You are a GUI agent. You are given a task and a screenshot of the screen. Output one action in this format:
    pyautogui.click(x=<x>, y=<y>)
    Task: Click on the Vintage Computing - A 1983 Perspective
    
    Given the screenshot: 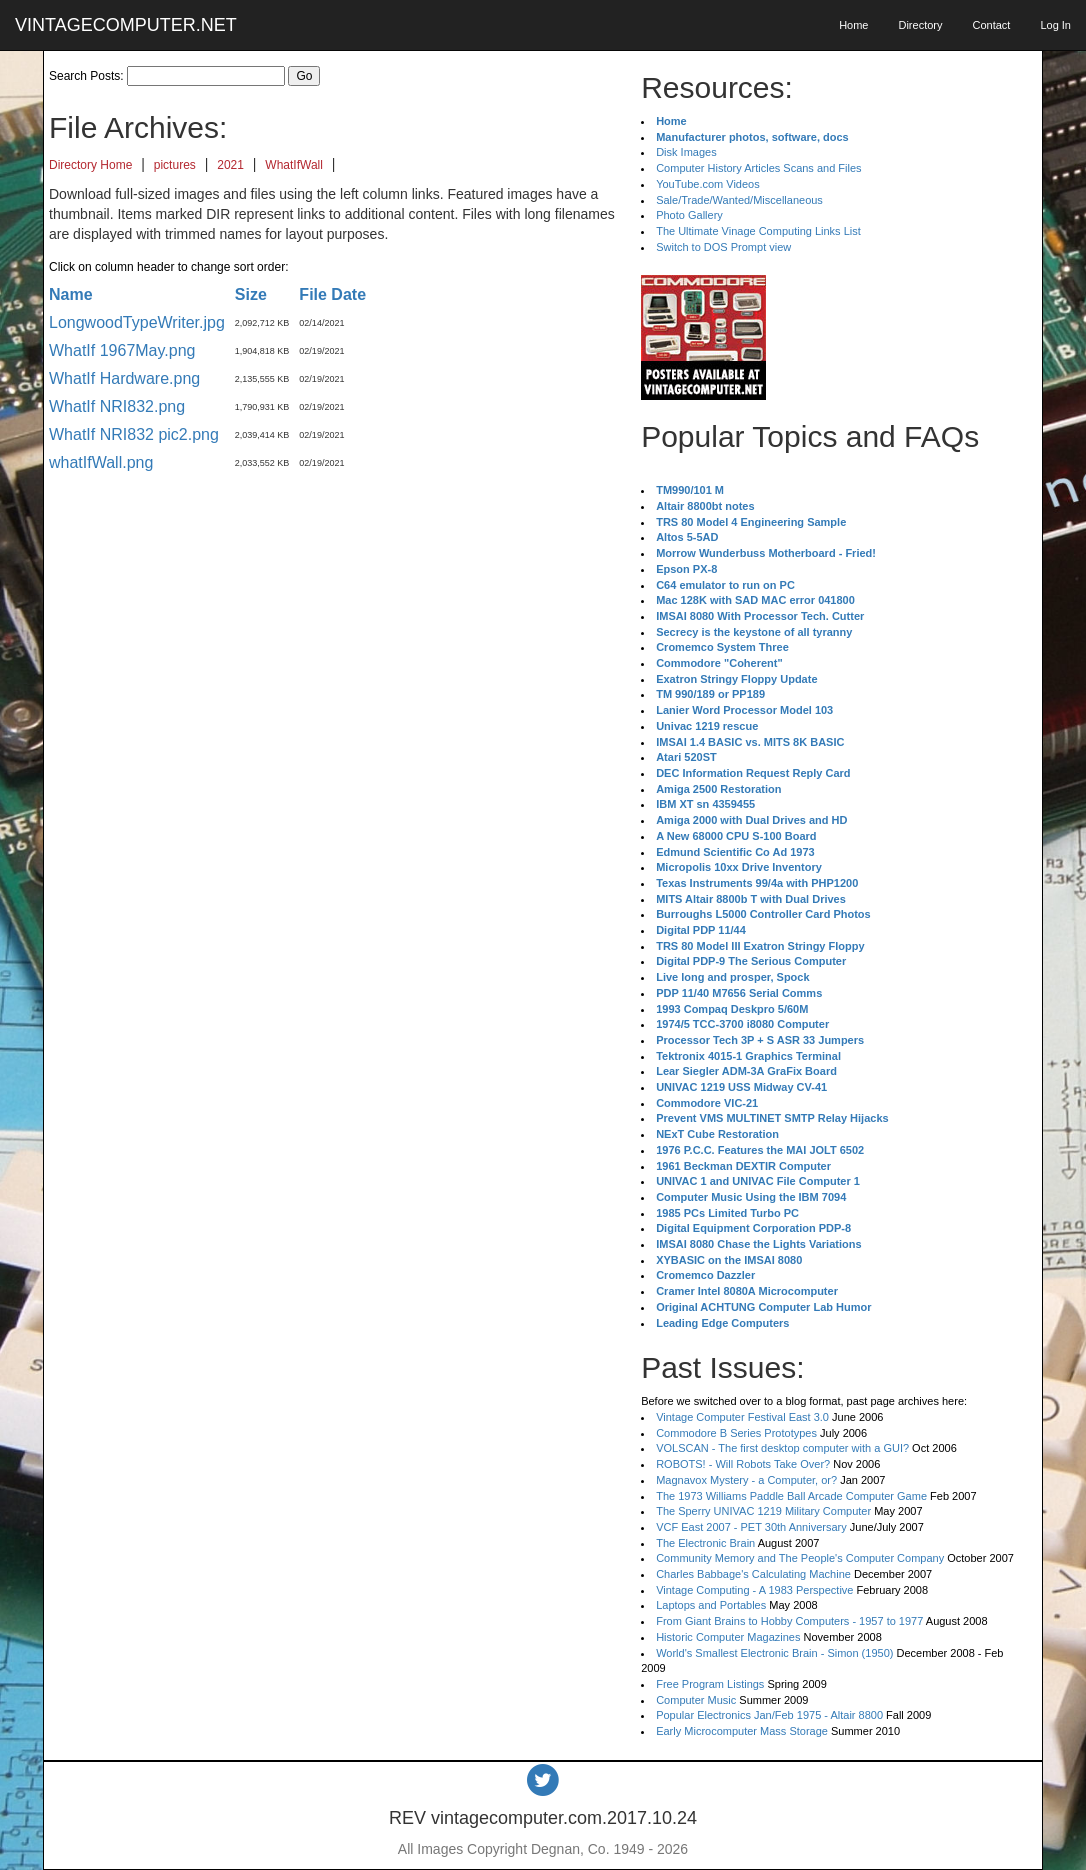 What is the action you would take?
    pyautogui.click(x=754, y=1590)
    